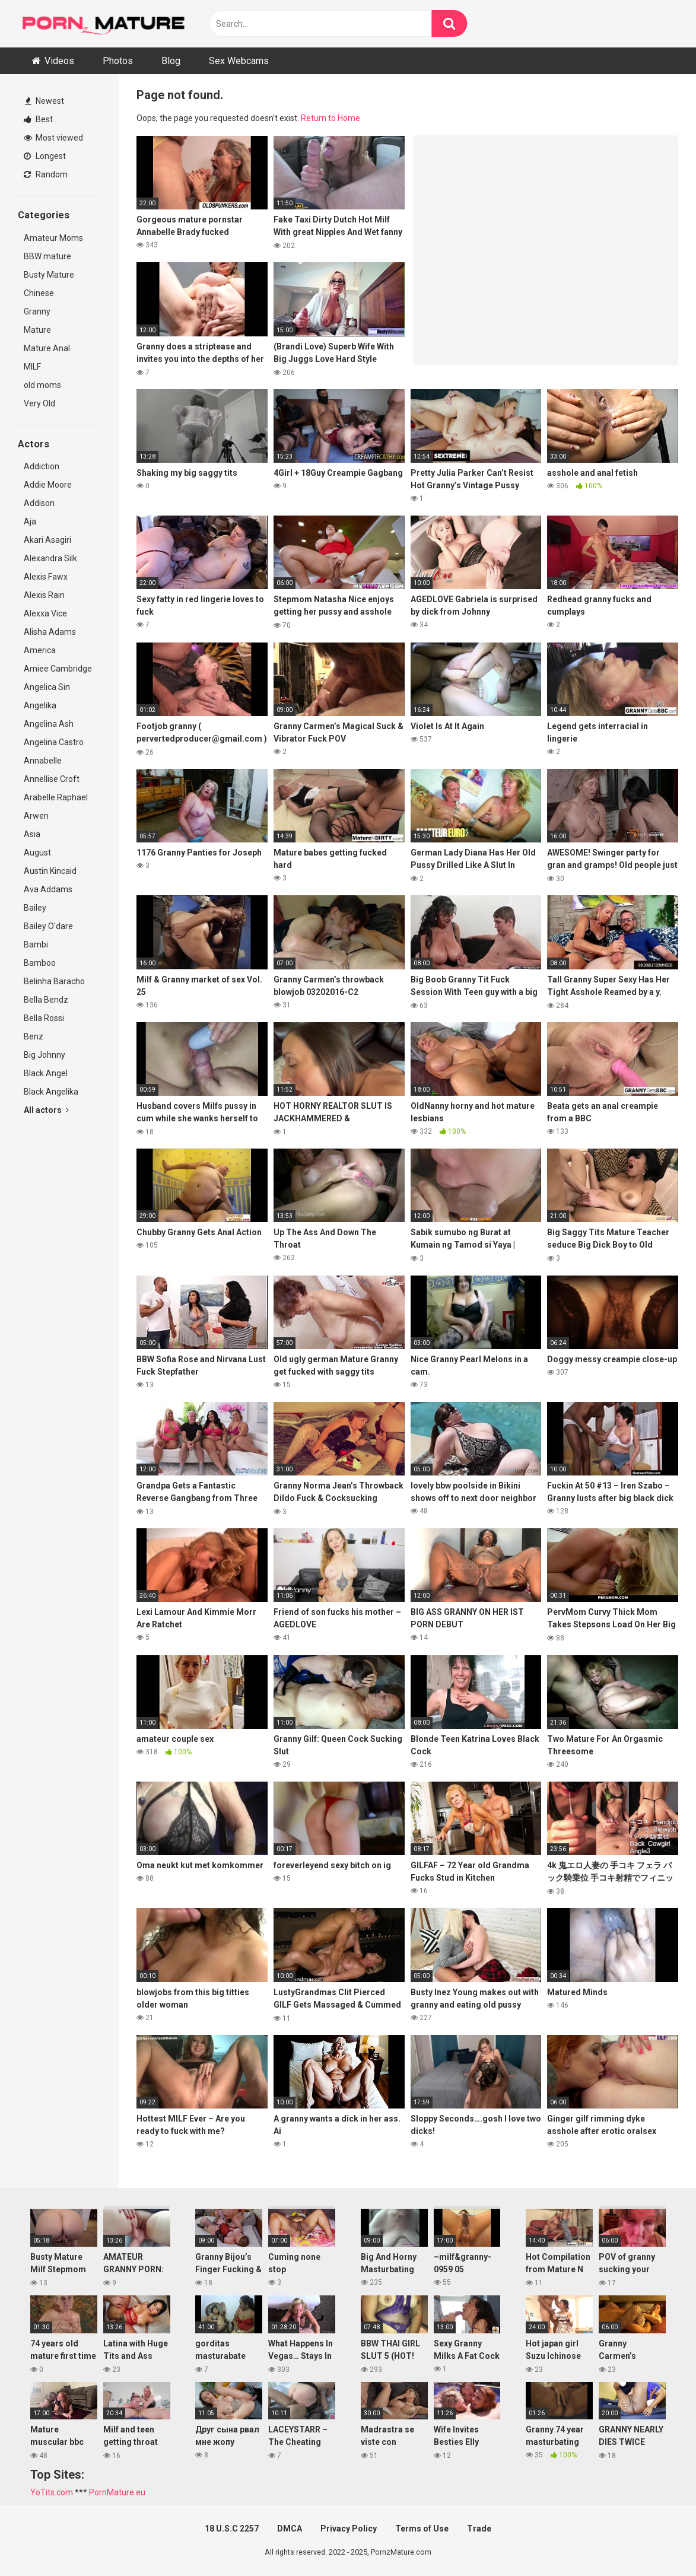  What do you see at coordinates (47, 540) in the screenshot?
I see `Akari Asagiri` at bounding box center [47, 540].